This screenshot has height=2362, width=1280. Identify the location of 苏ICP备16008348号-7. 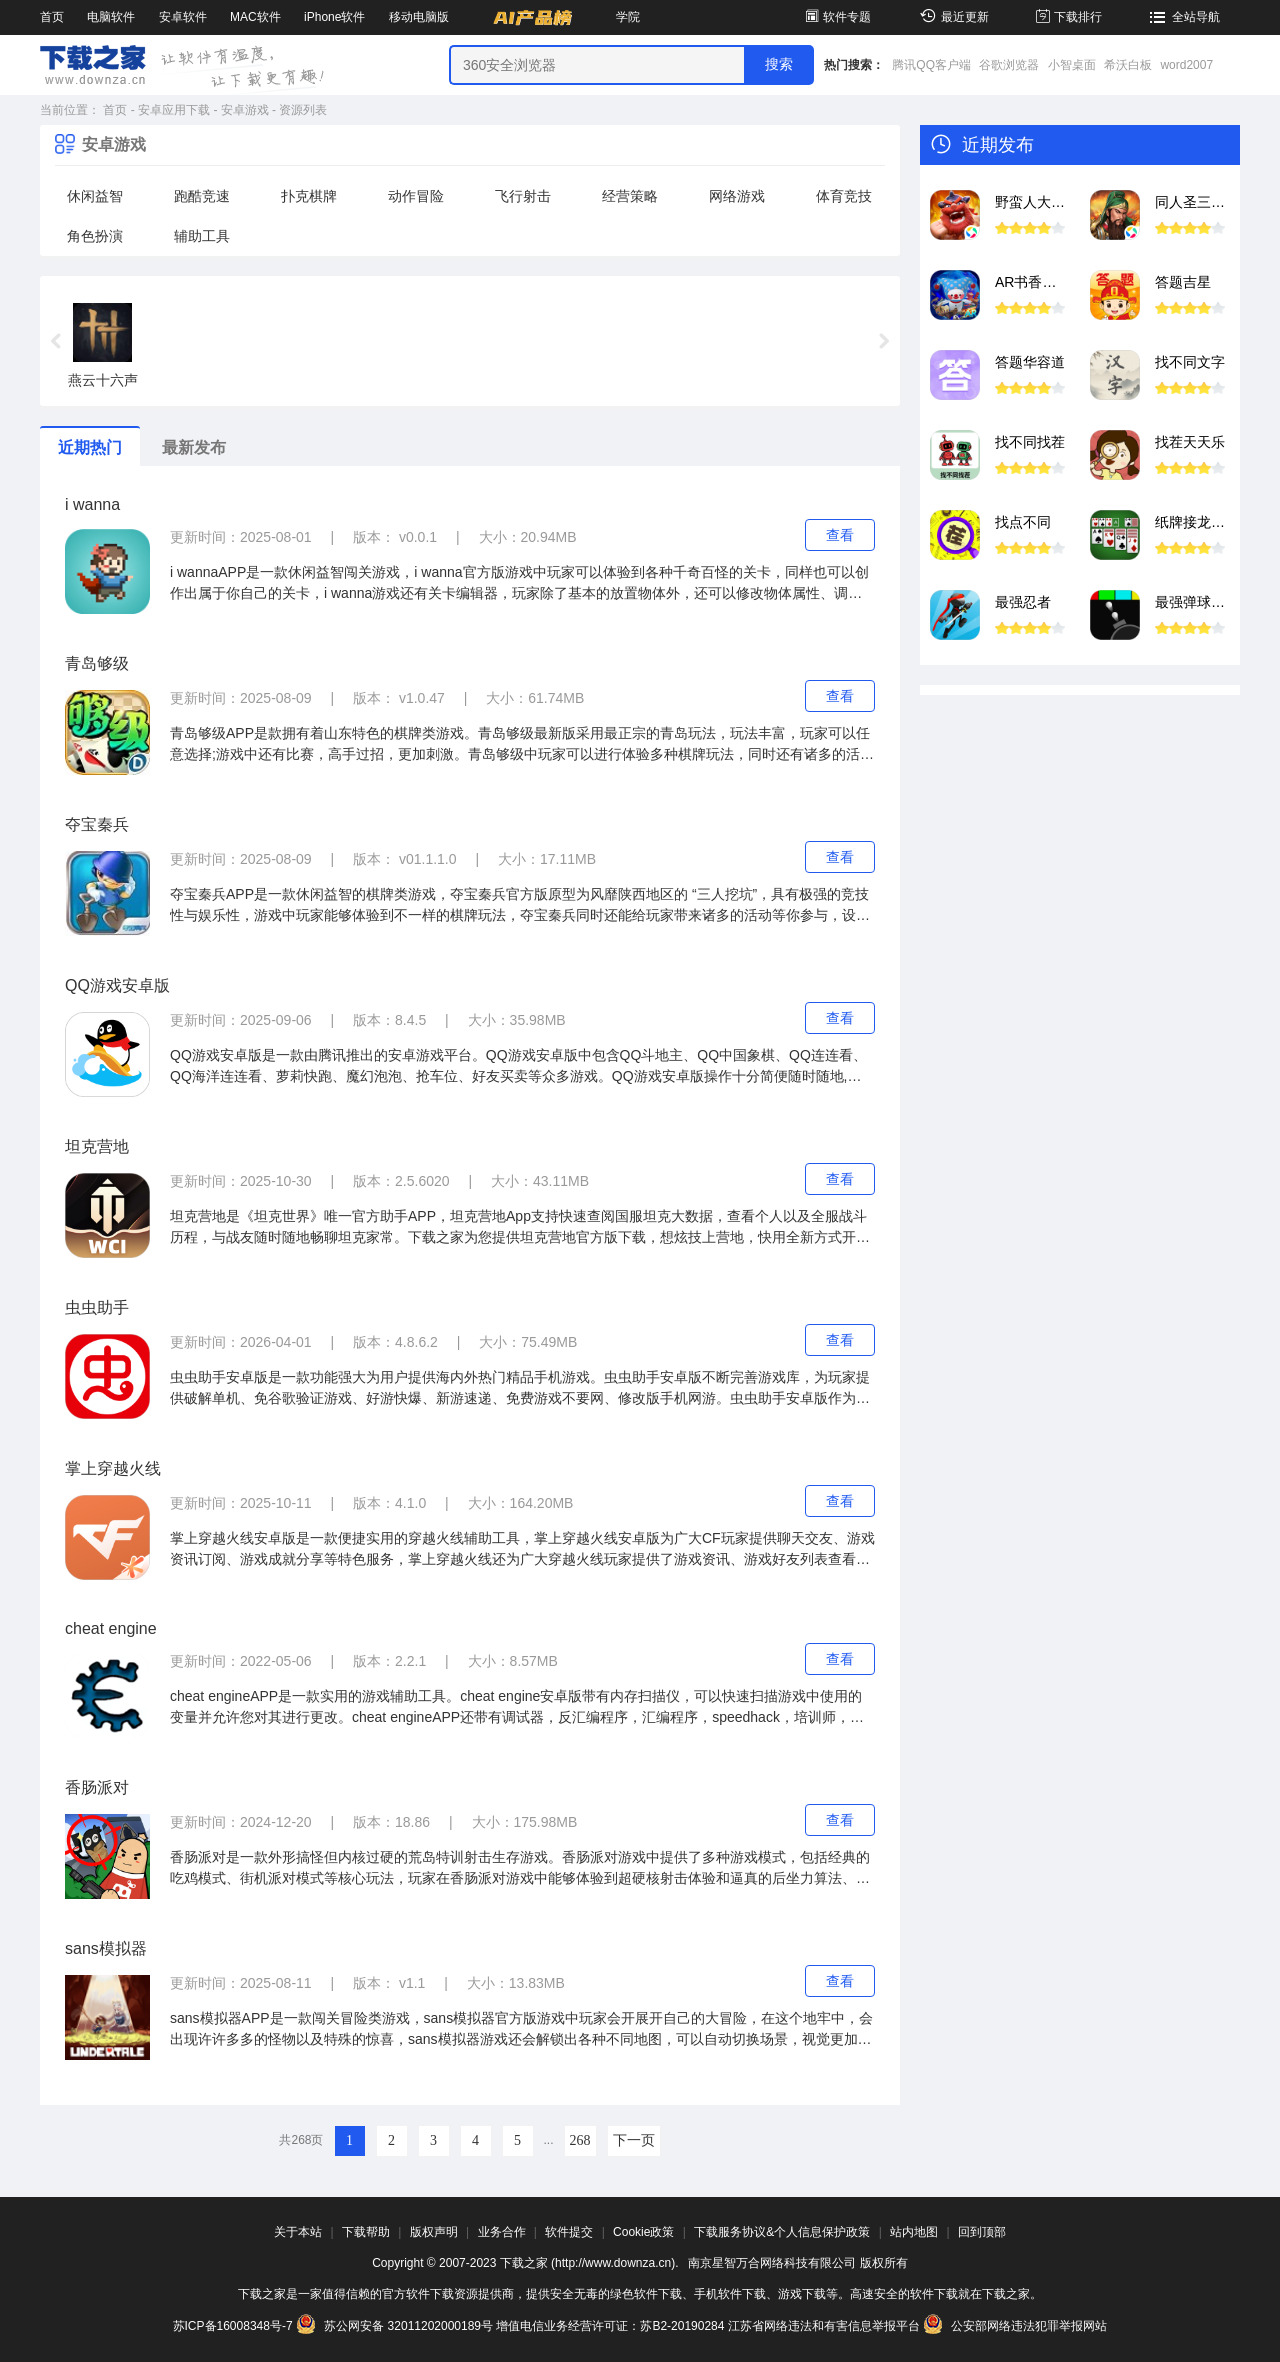
(233, 2326).